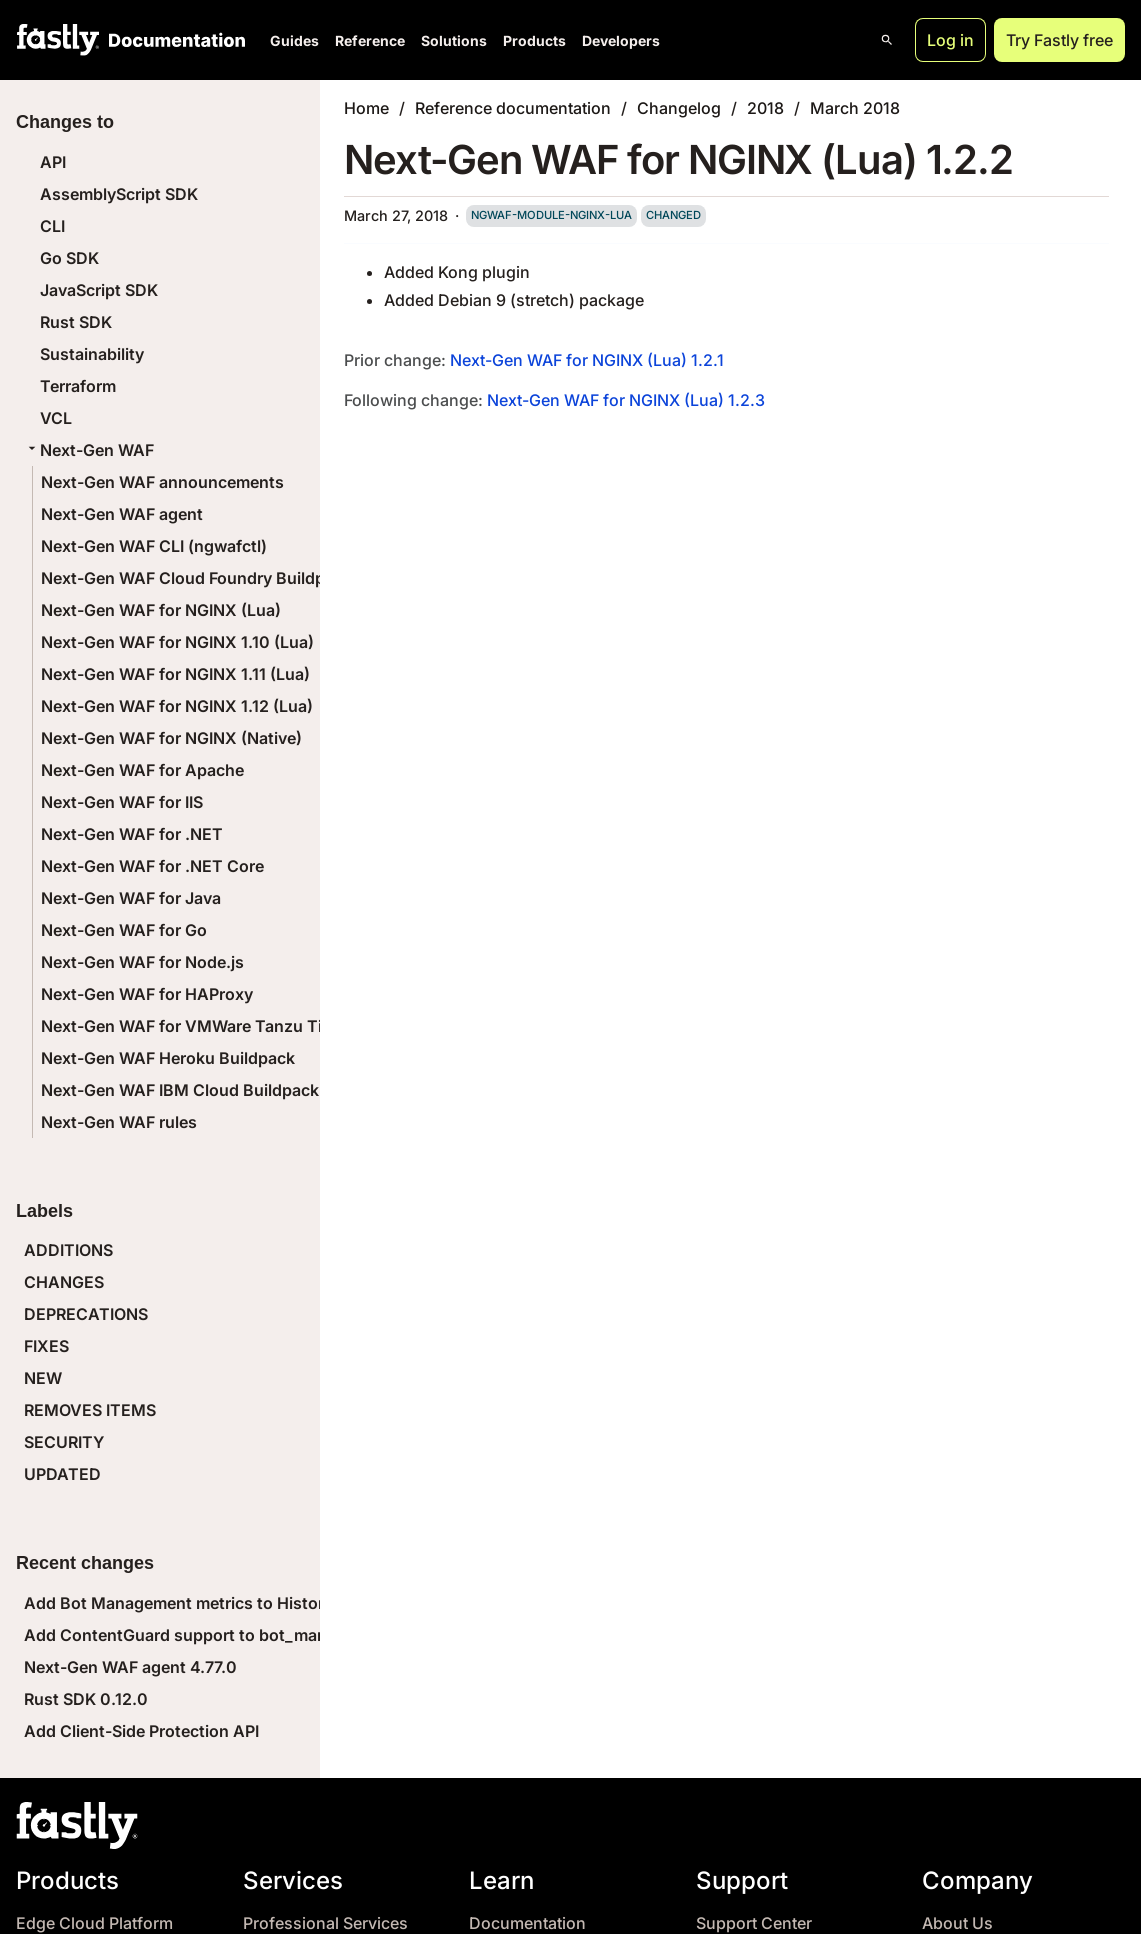 The image size is (1141, 1934). I want to click on Next-Gen WAF for NGINX 1.10 (Lua), so click(177, 642).